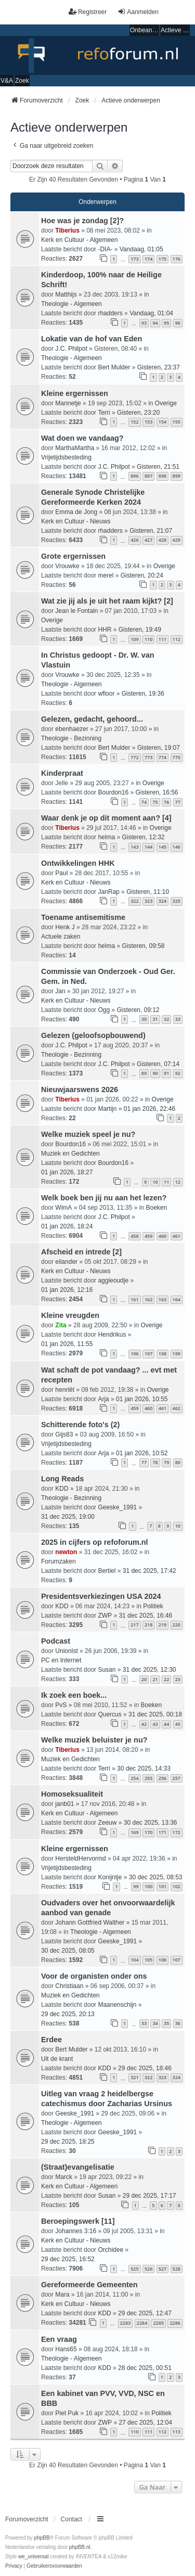 The width and height of the screenshot is (195, 2576). What do you see at coordinates (176, 1353) in the screenshot?
I see `199` at bounding box center [176, 1353].